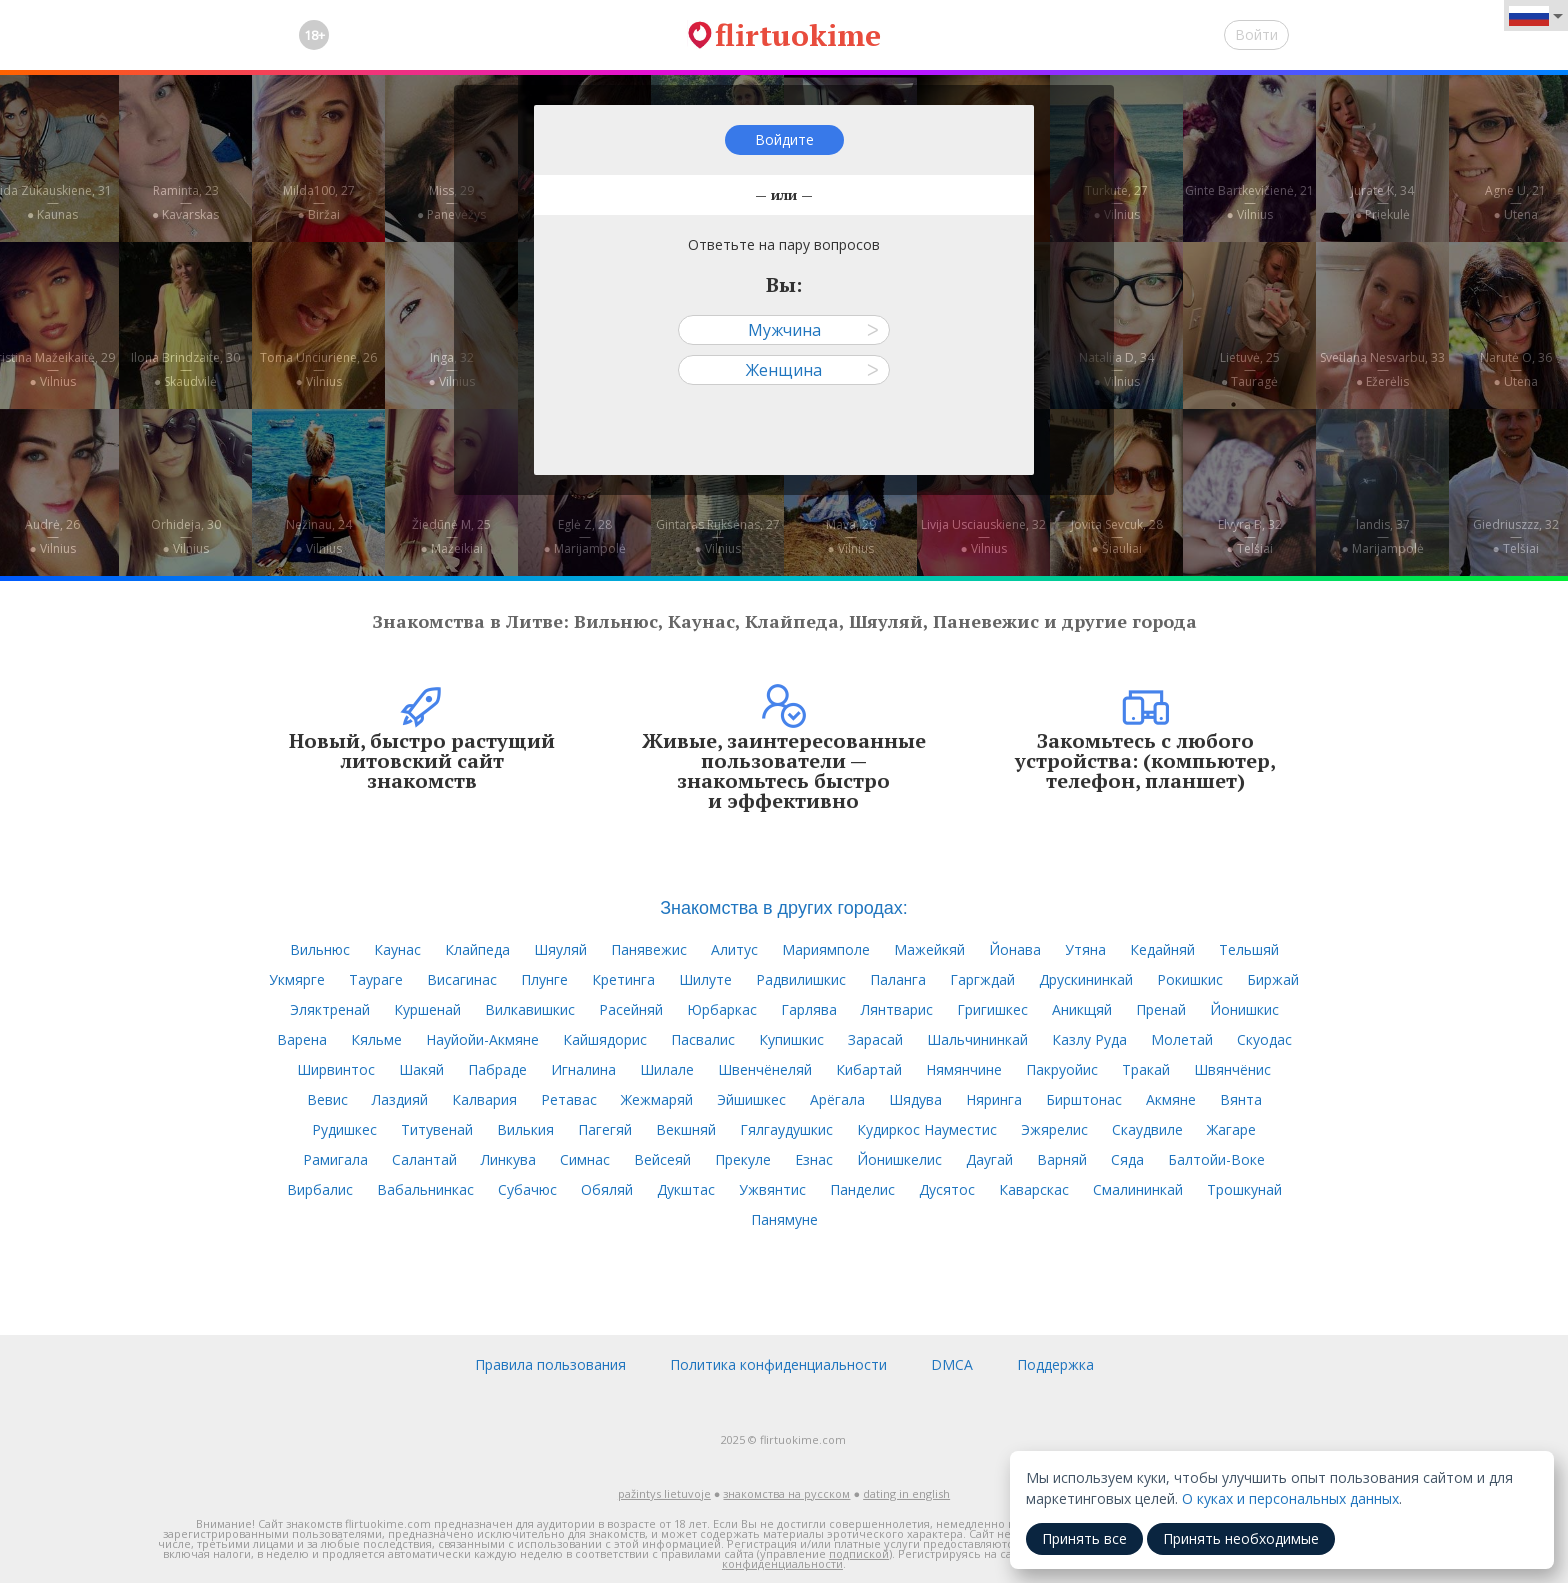 The width and height of the screenshot is (1568, 1583). What do you see at coordinates (525, 1129) in the screenshot?
I see `Вилькия` at bounding box center [525, 1129].